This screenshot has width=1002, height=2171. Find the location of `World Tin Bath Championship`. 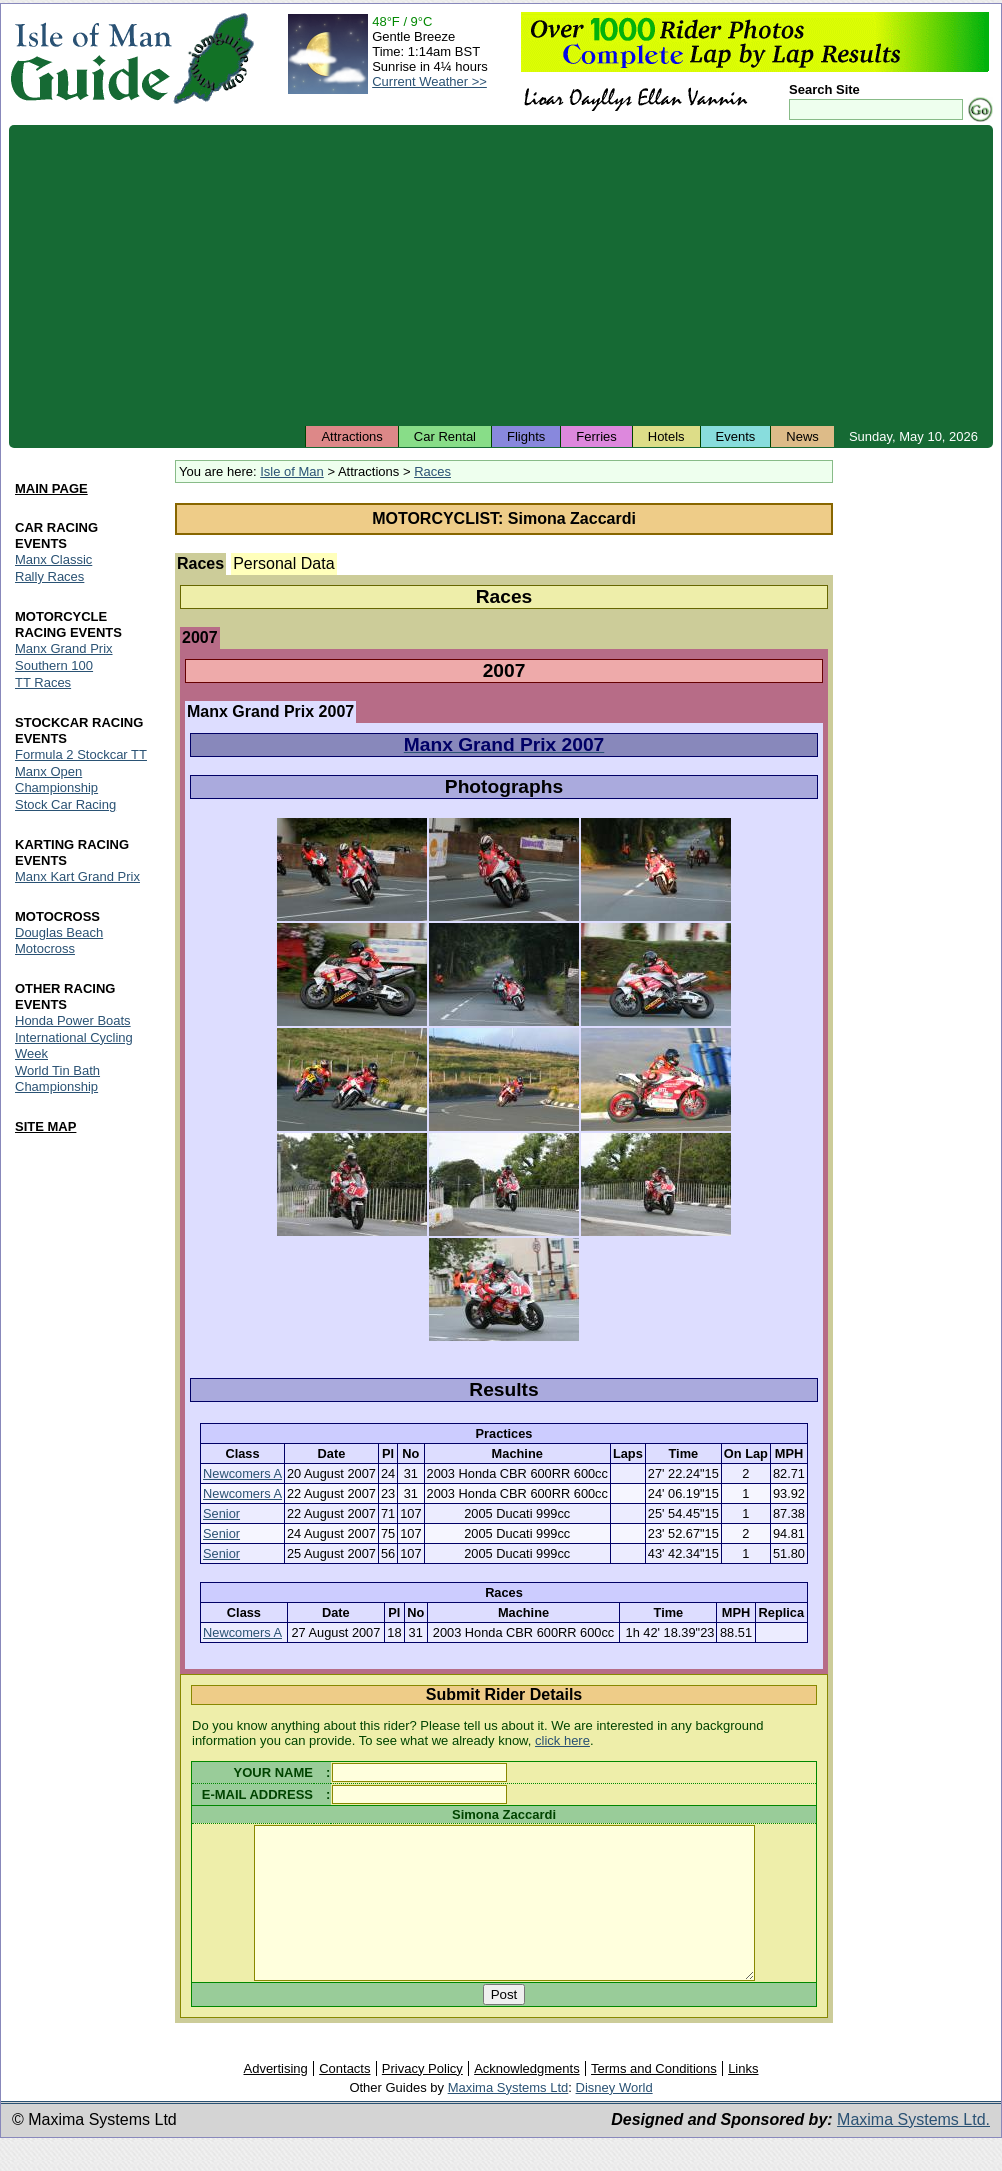

World Tin Bath Championship is located at coordinates (57, 1078).